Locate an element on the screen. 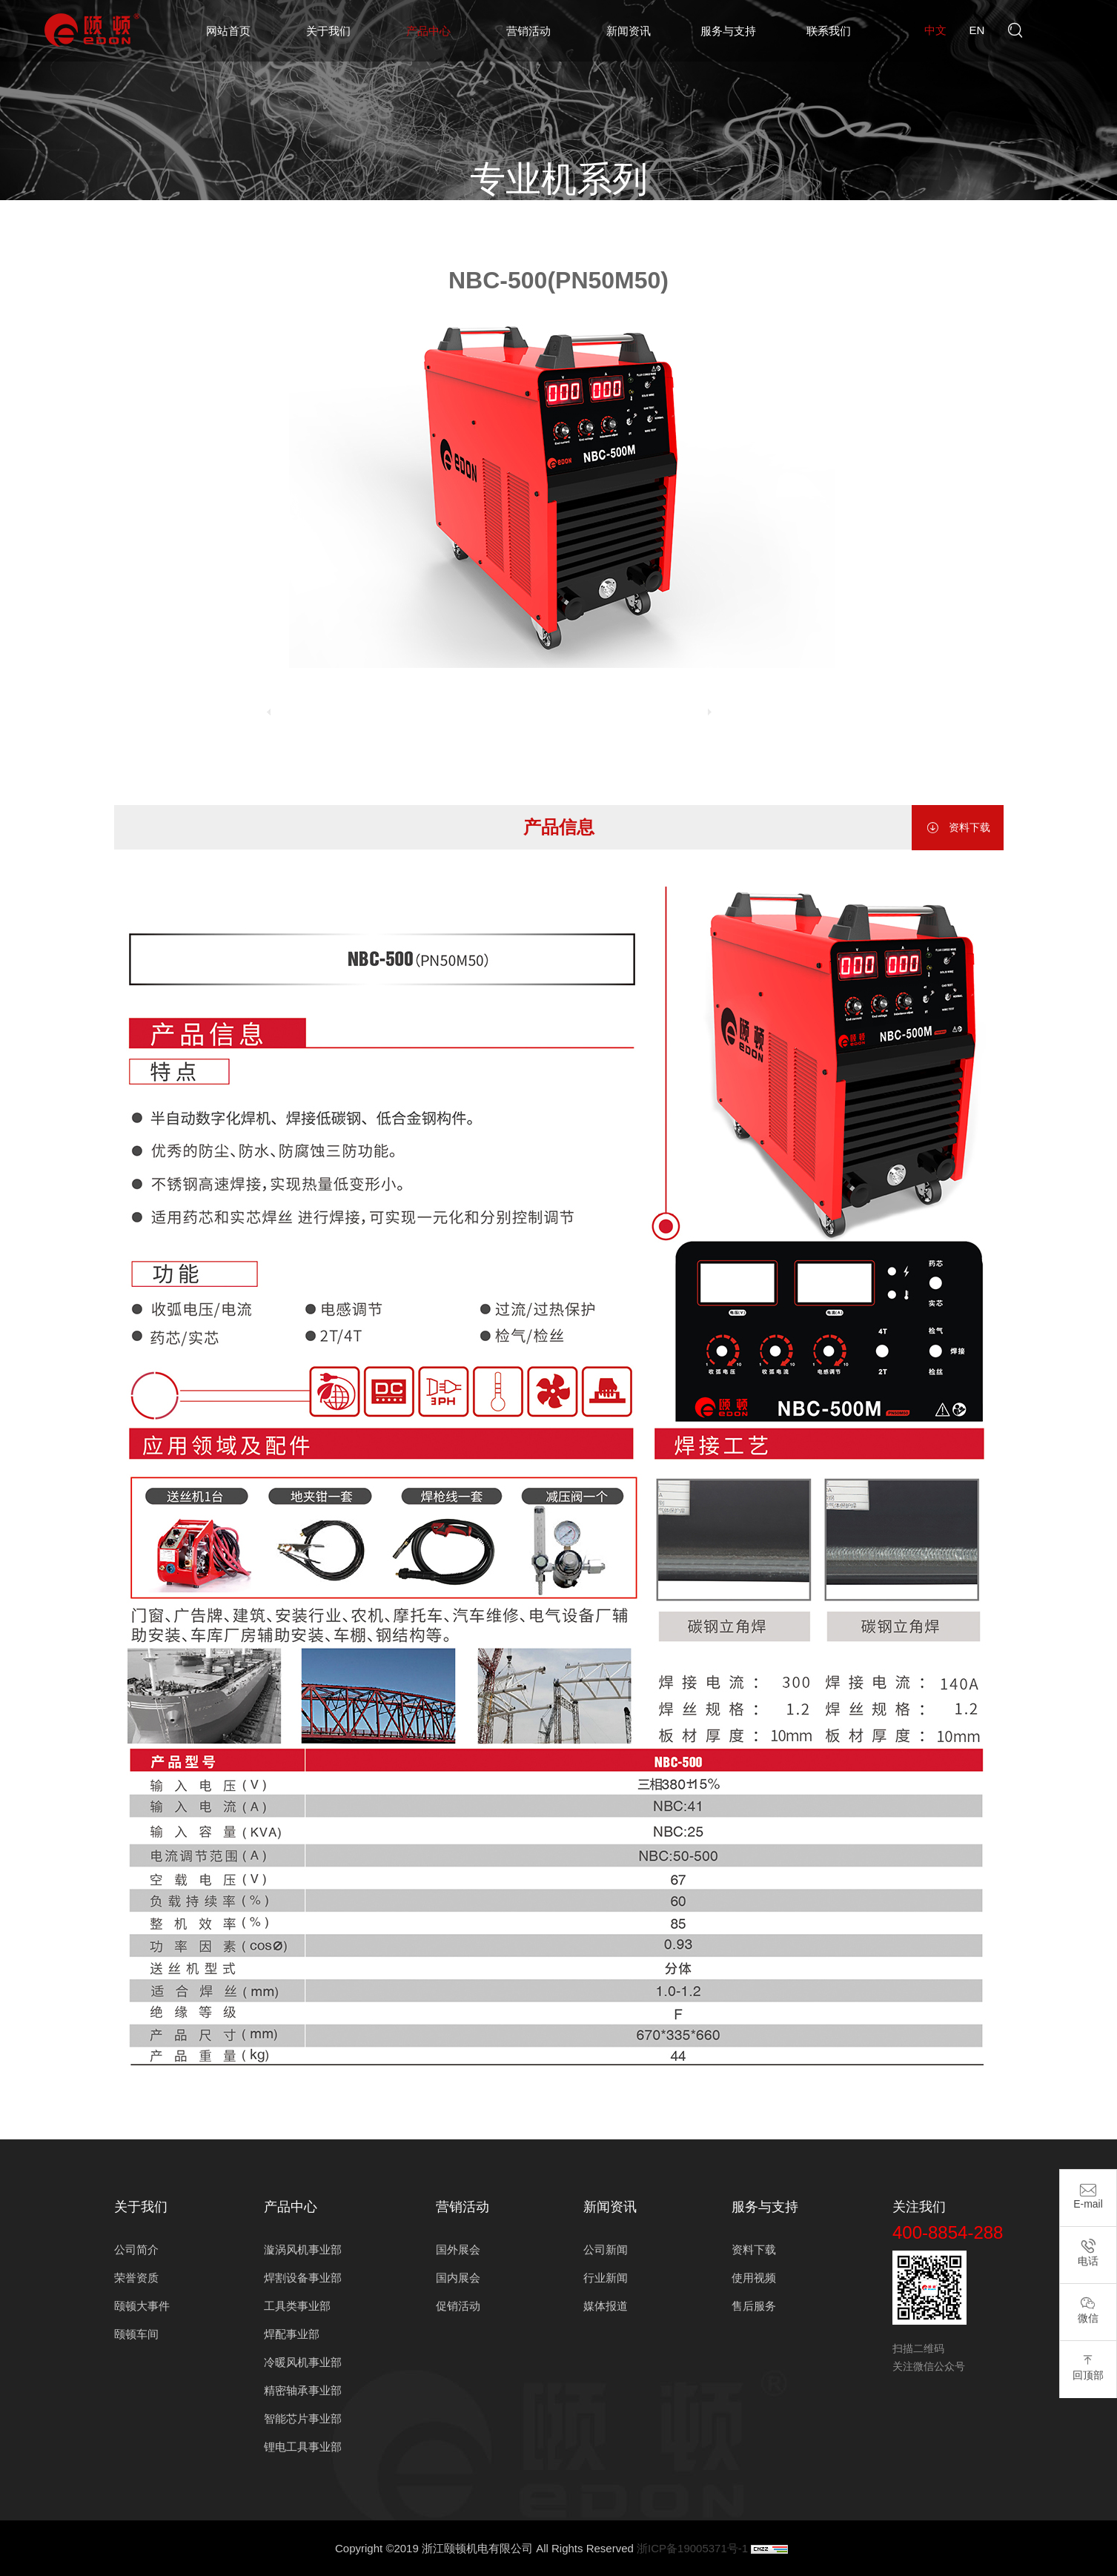 This screenshot has height=2576, width=1117. 首页 is located at coordinates (400, 224).